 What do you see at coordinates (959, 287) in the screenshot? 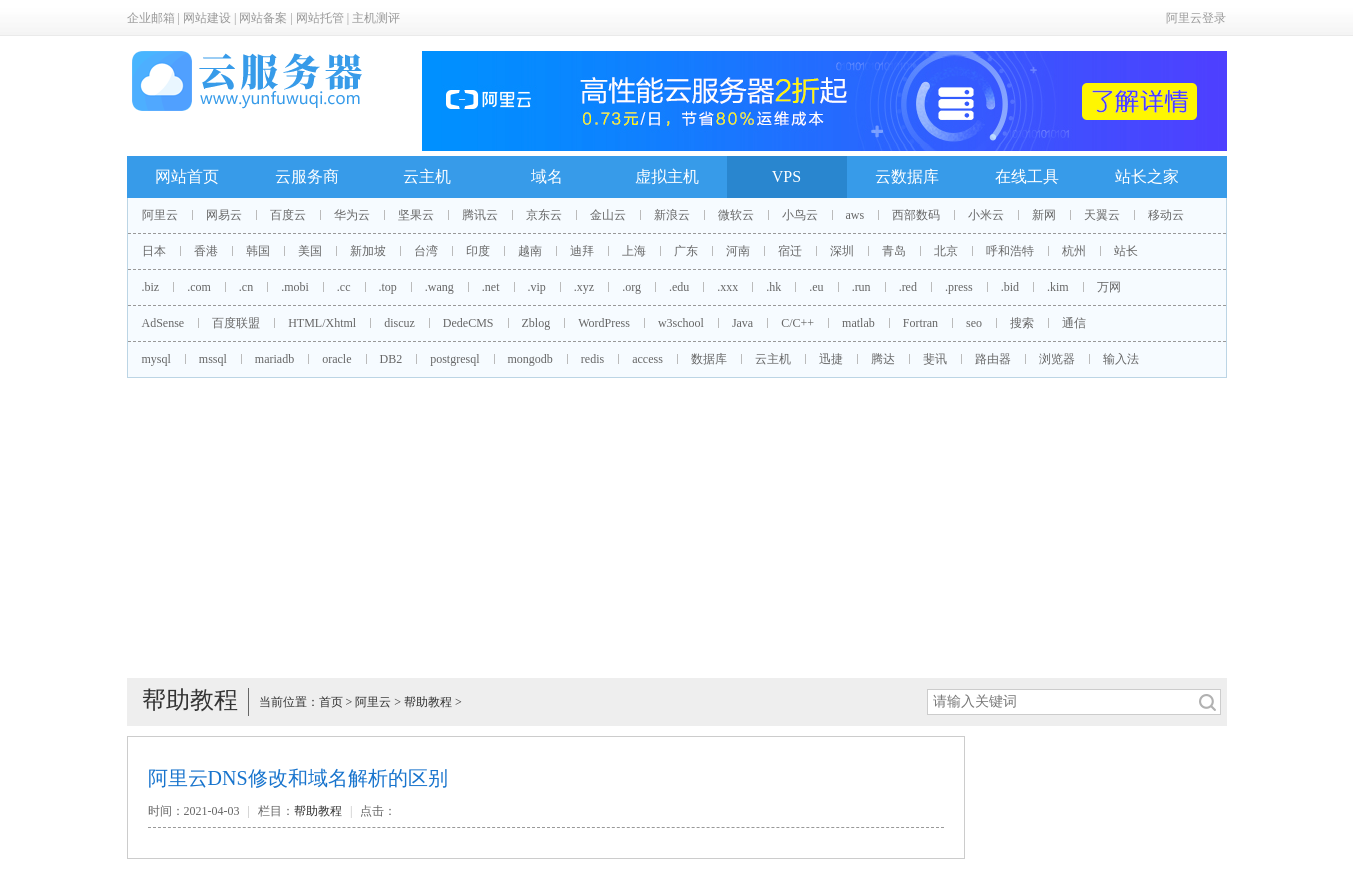
I see `.press` at bounding box center [959, 287].